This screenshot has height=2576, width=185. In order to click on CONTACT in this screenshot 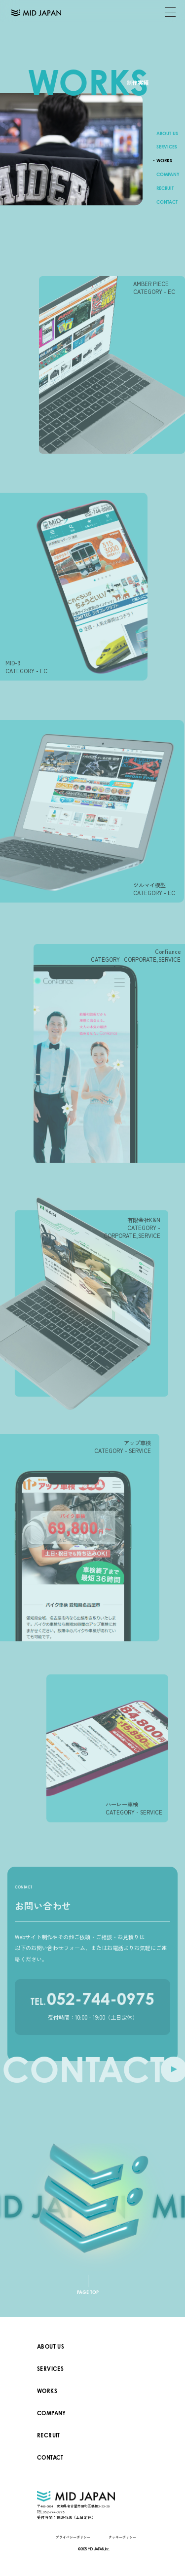, I will do `click(167, 202)`.